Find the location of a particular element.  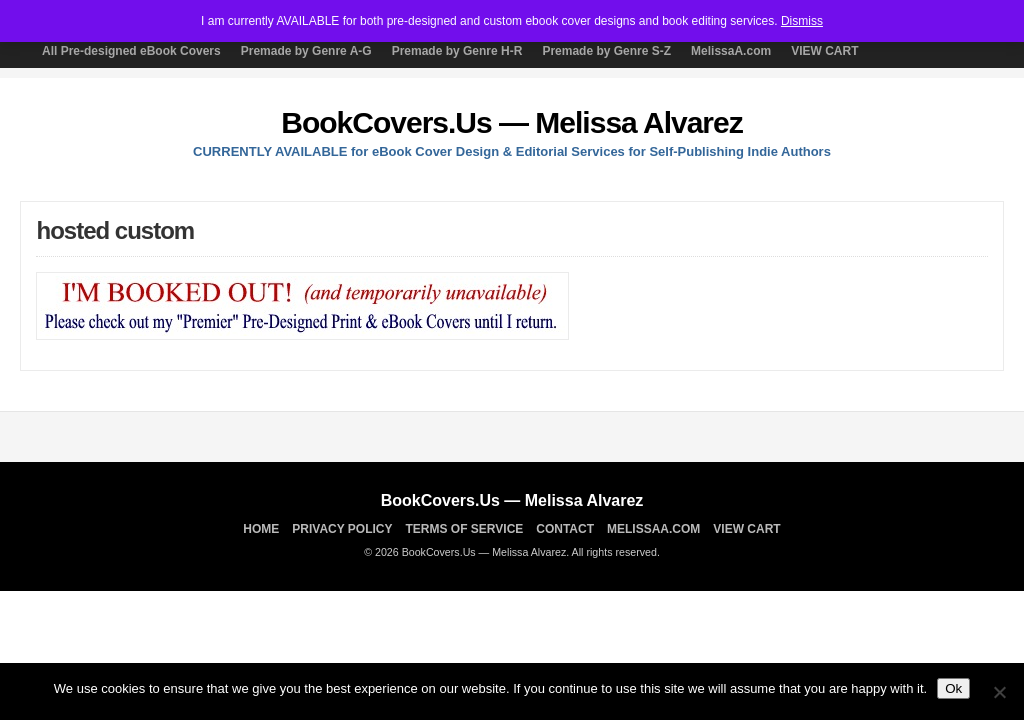

Premade by Genre S-Z is located at coordinates (606, 51).